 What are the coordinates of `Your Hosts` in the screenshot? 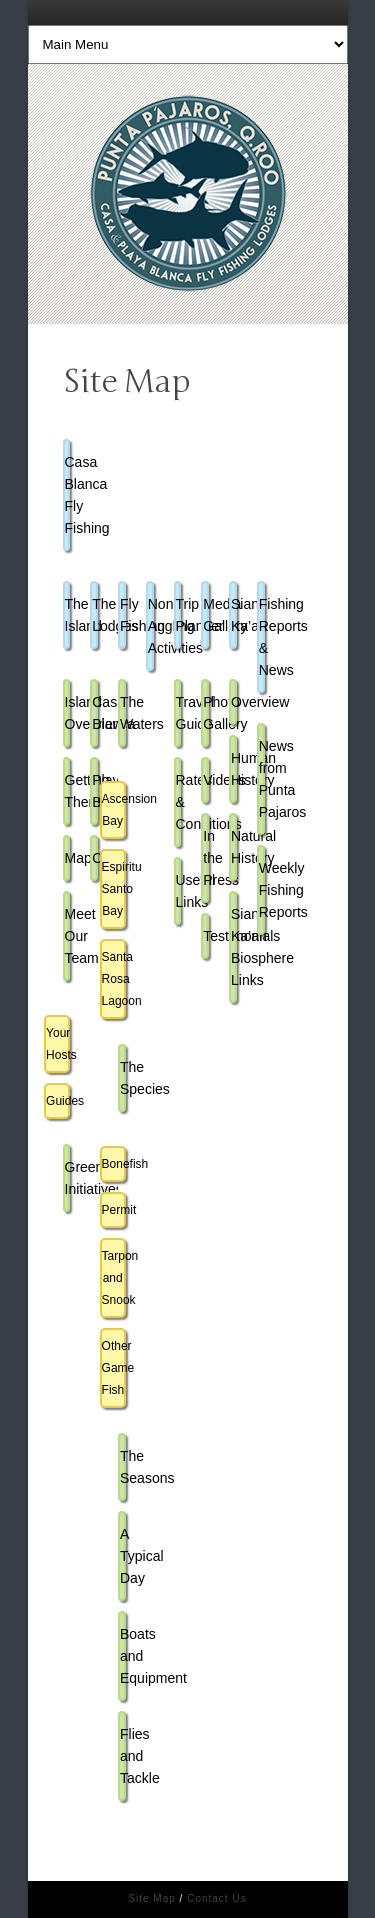 It's located at (58, 1044).